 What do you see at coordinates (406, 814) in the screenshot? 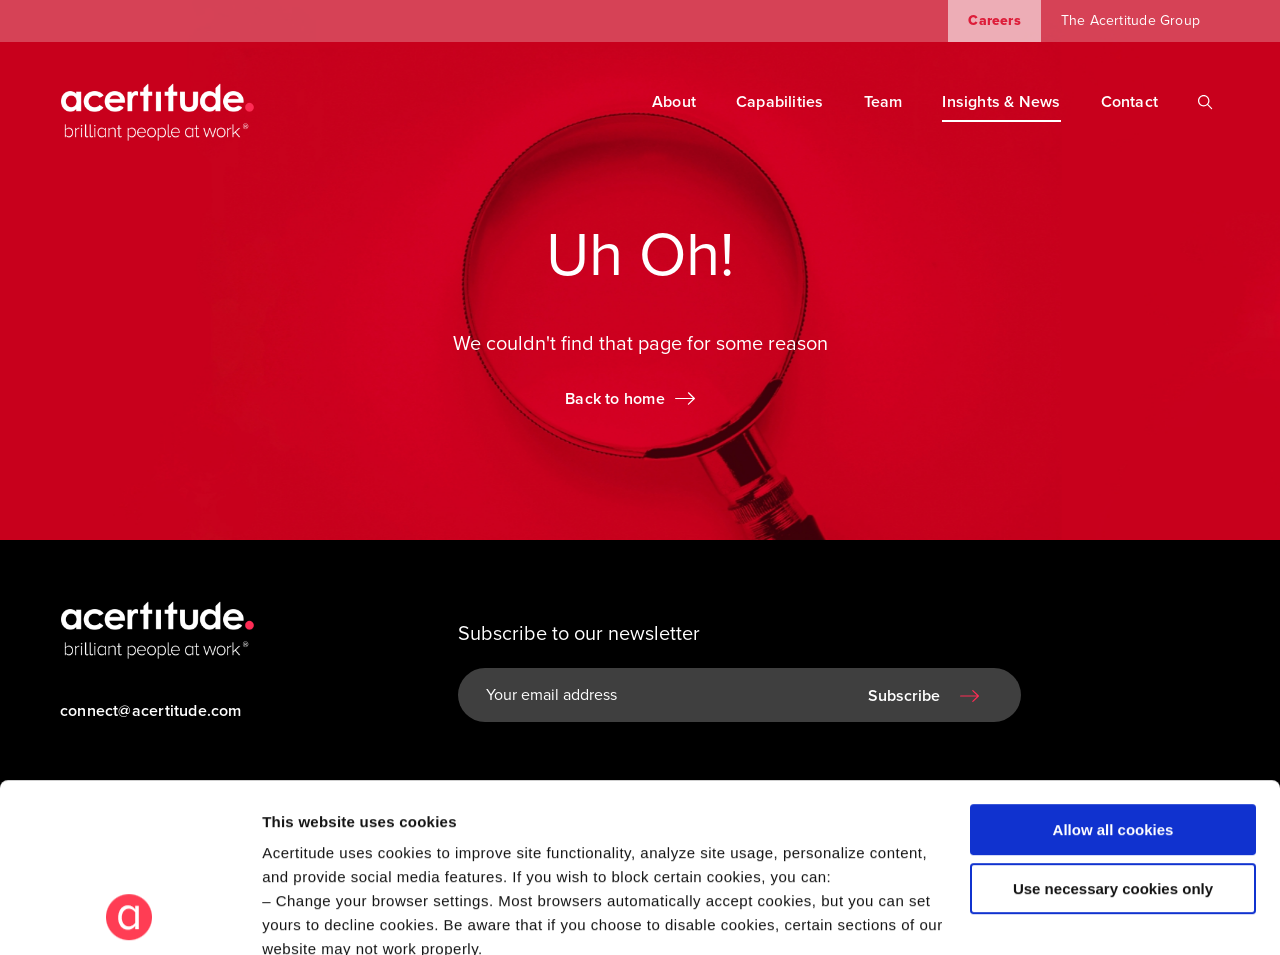
I see `Visit our Cookie Preferences Page` at bounding box center [406, 814].